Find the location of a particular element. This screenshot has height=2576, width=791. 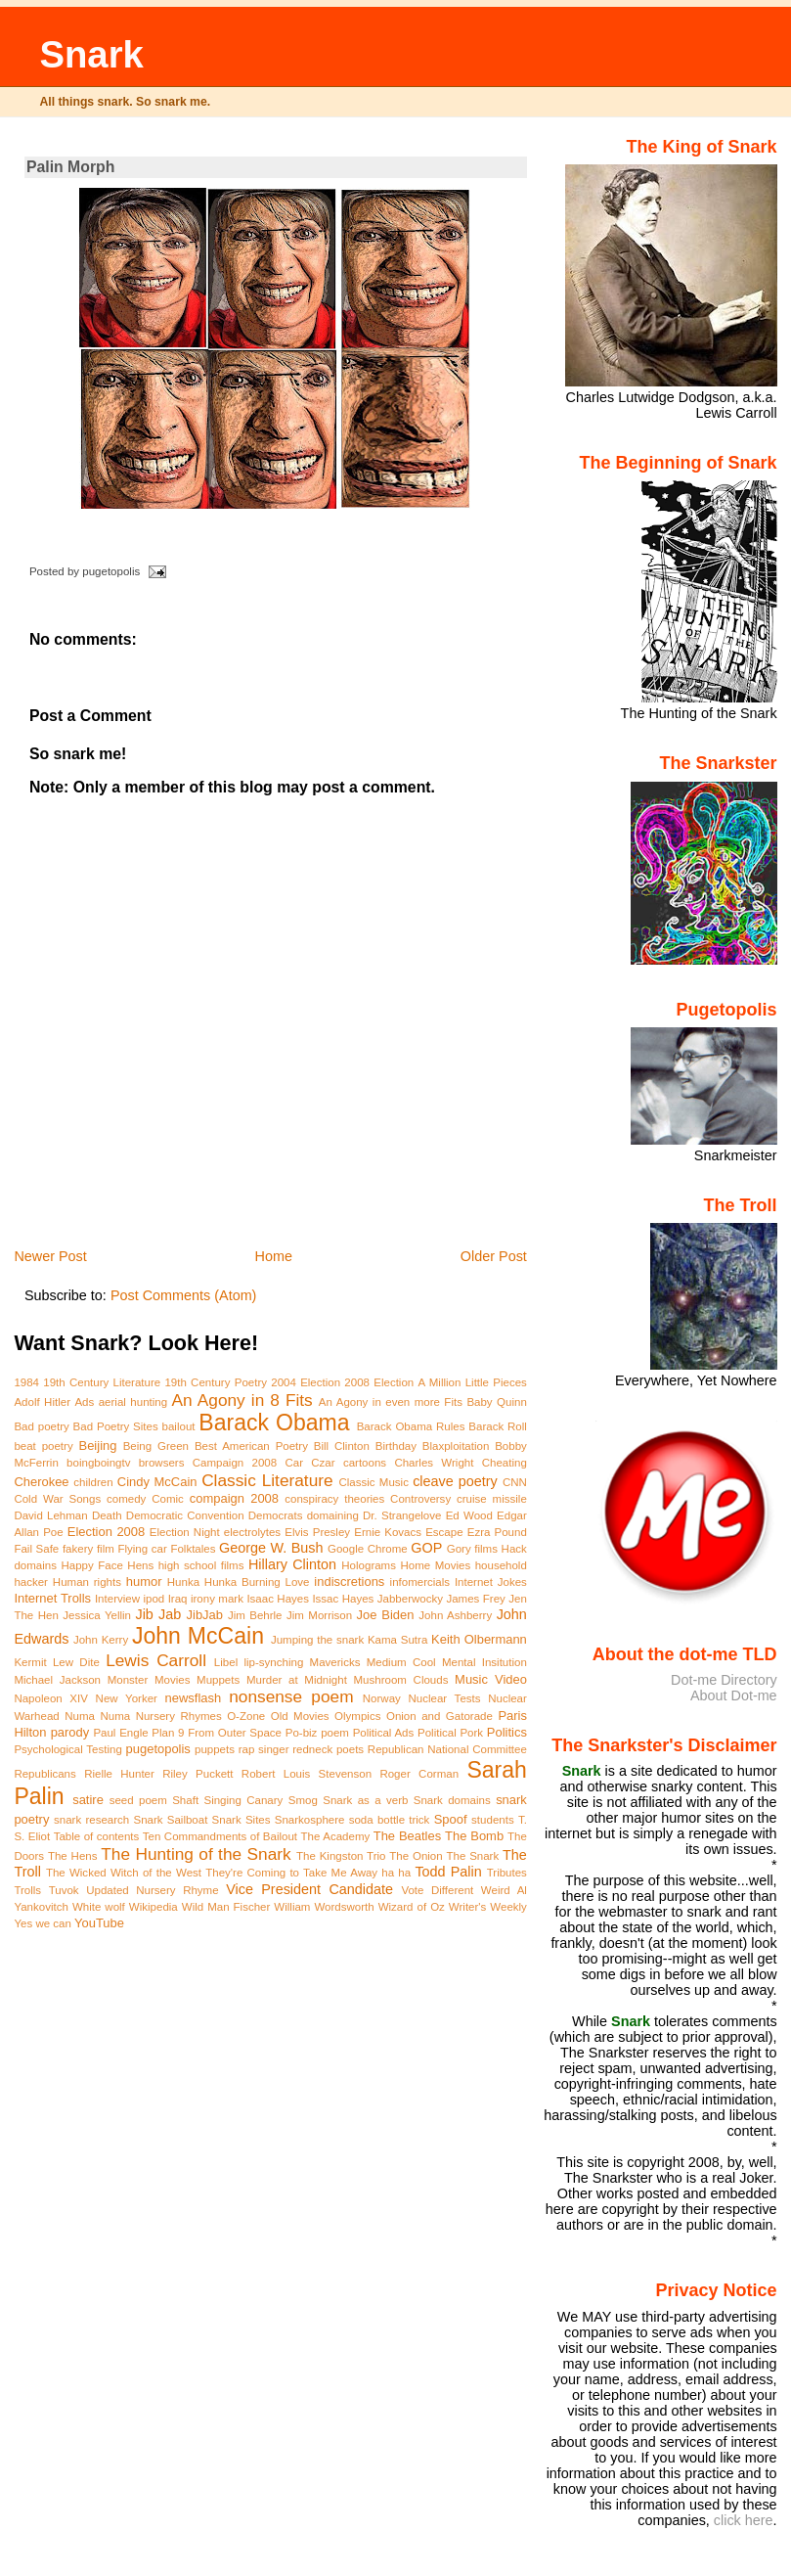

Ten Commandments of Bailout is located at coordinates (220, 1836).